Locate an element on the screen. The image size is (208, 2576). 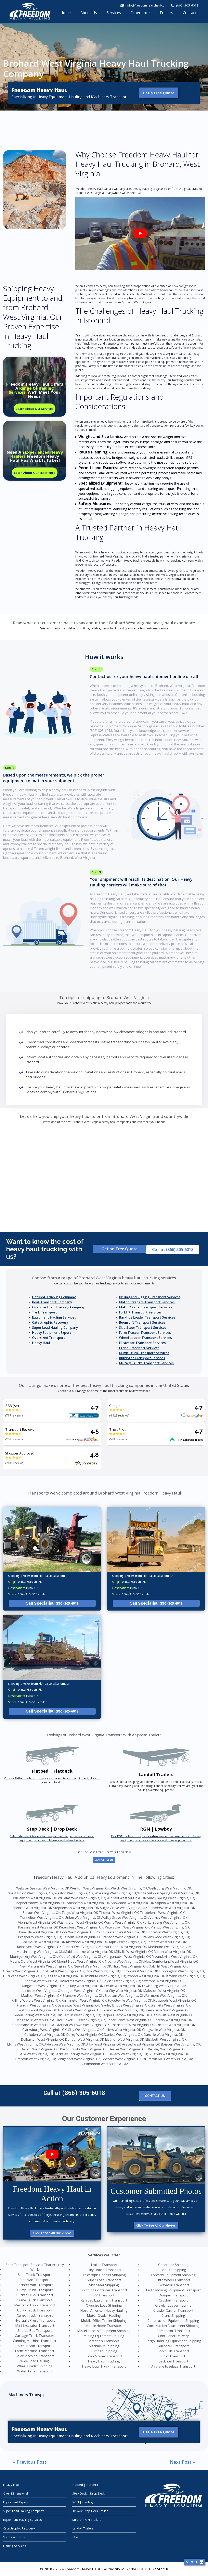
Farmington West Virginia, OK; is located at coordinates (84, 2000).